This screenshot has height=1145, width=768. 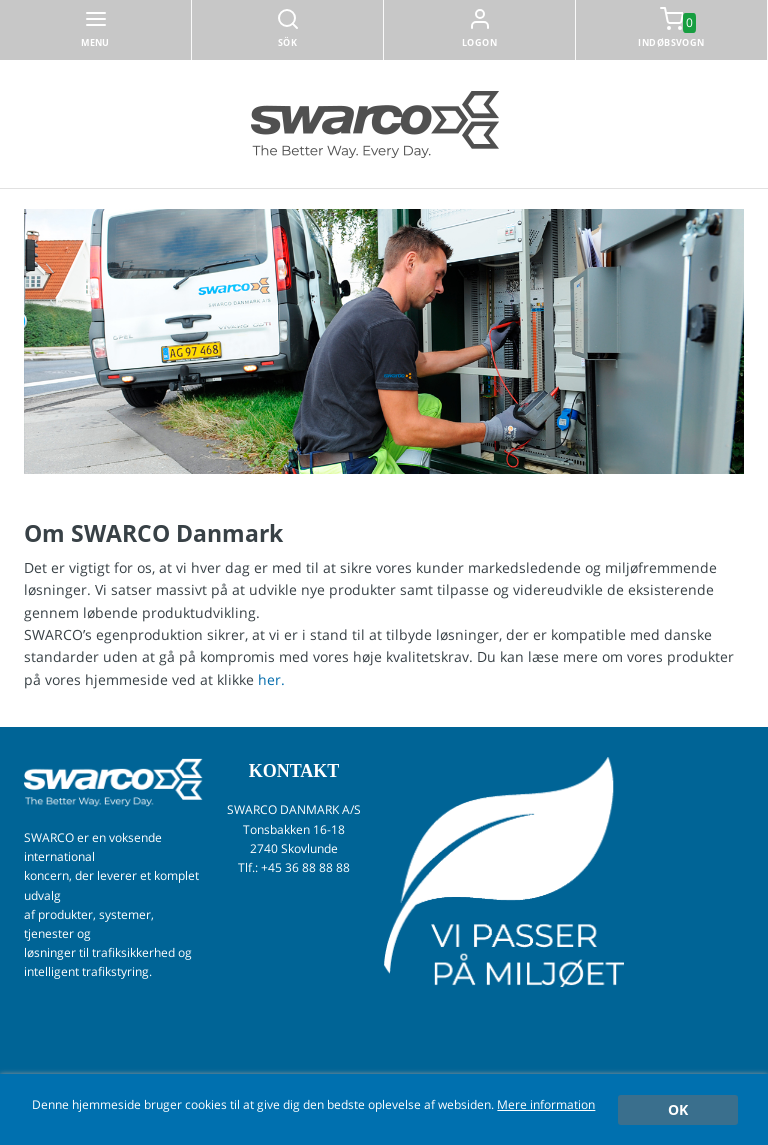 I want to click on Logon, so click(x=479, y=42).